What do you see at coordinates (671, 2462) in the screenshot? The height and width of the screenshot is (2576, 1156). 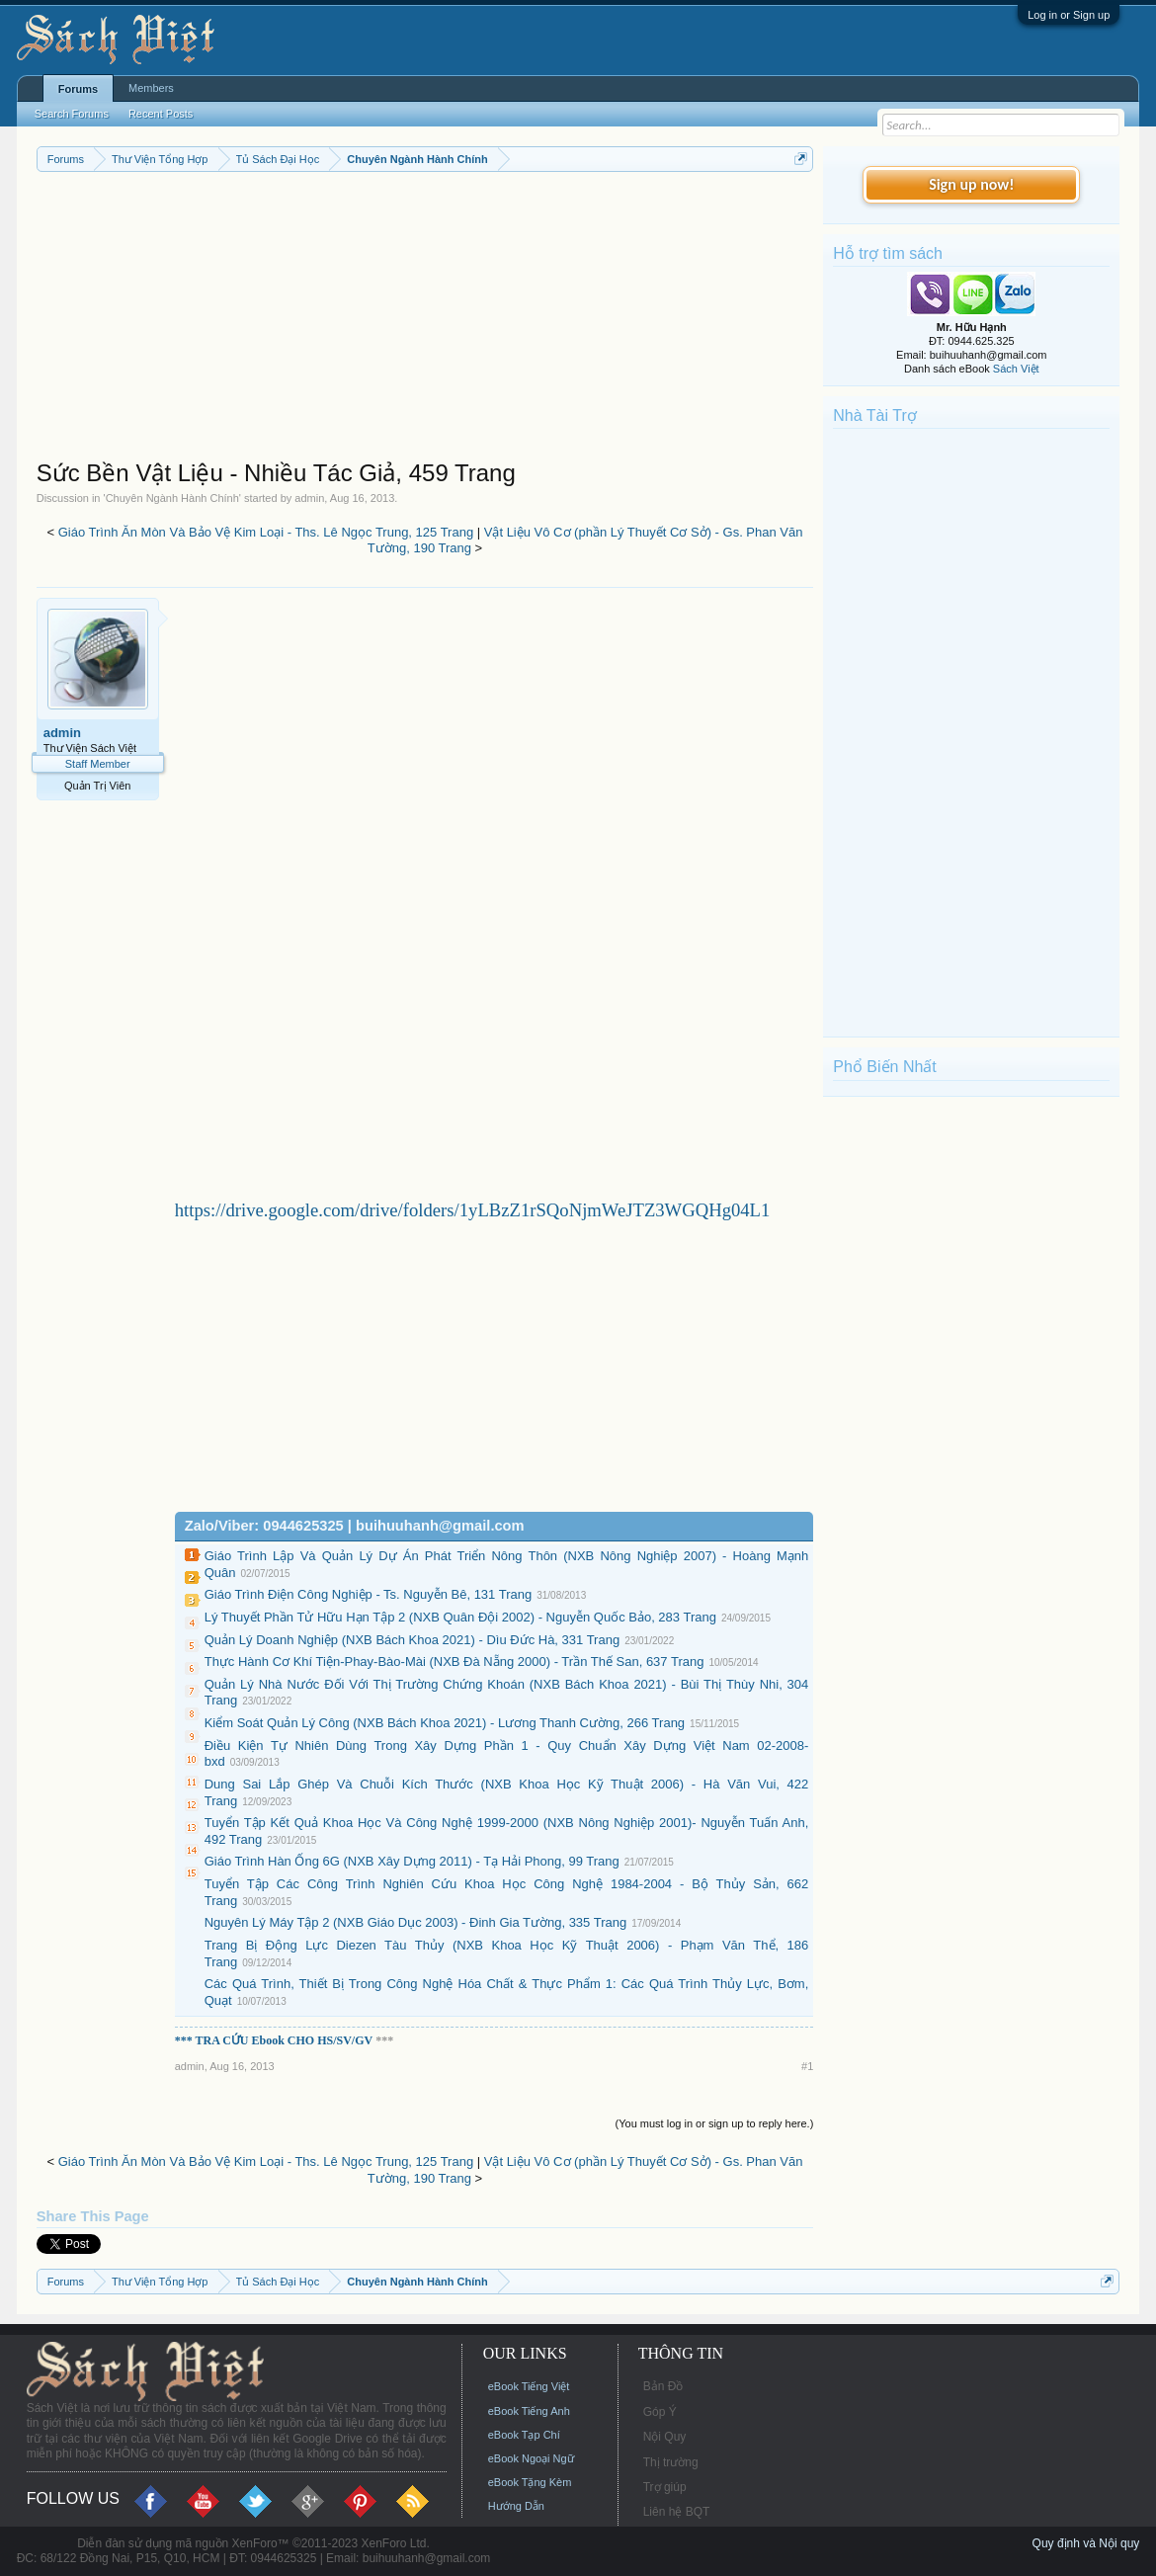 I see `Thị trường` at bounding box center [671, 2462].